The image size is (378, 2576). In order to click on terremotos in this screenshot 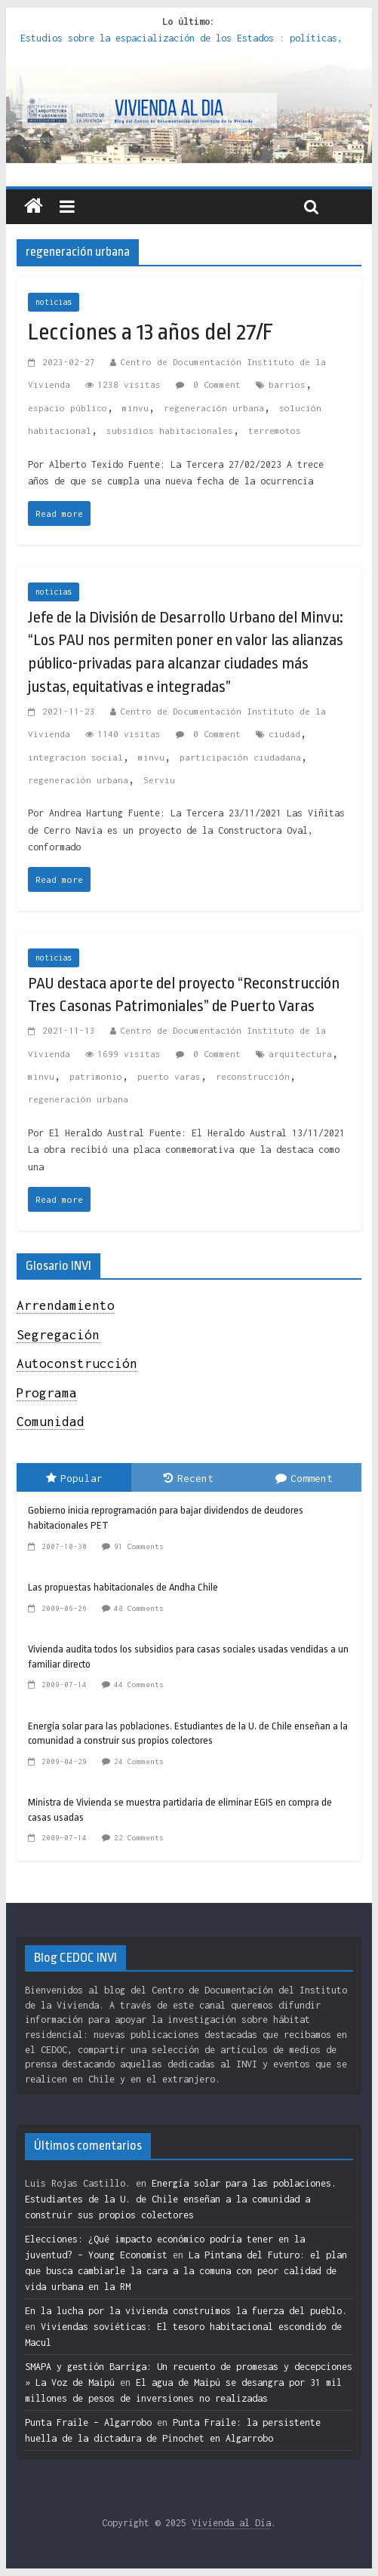, I will do `click(274, 430)`.